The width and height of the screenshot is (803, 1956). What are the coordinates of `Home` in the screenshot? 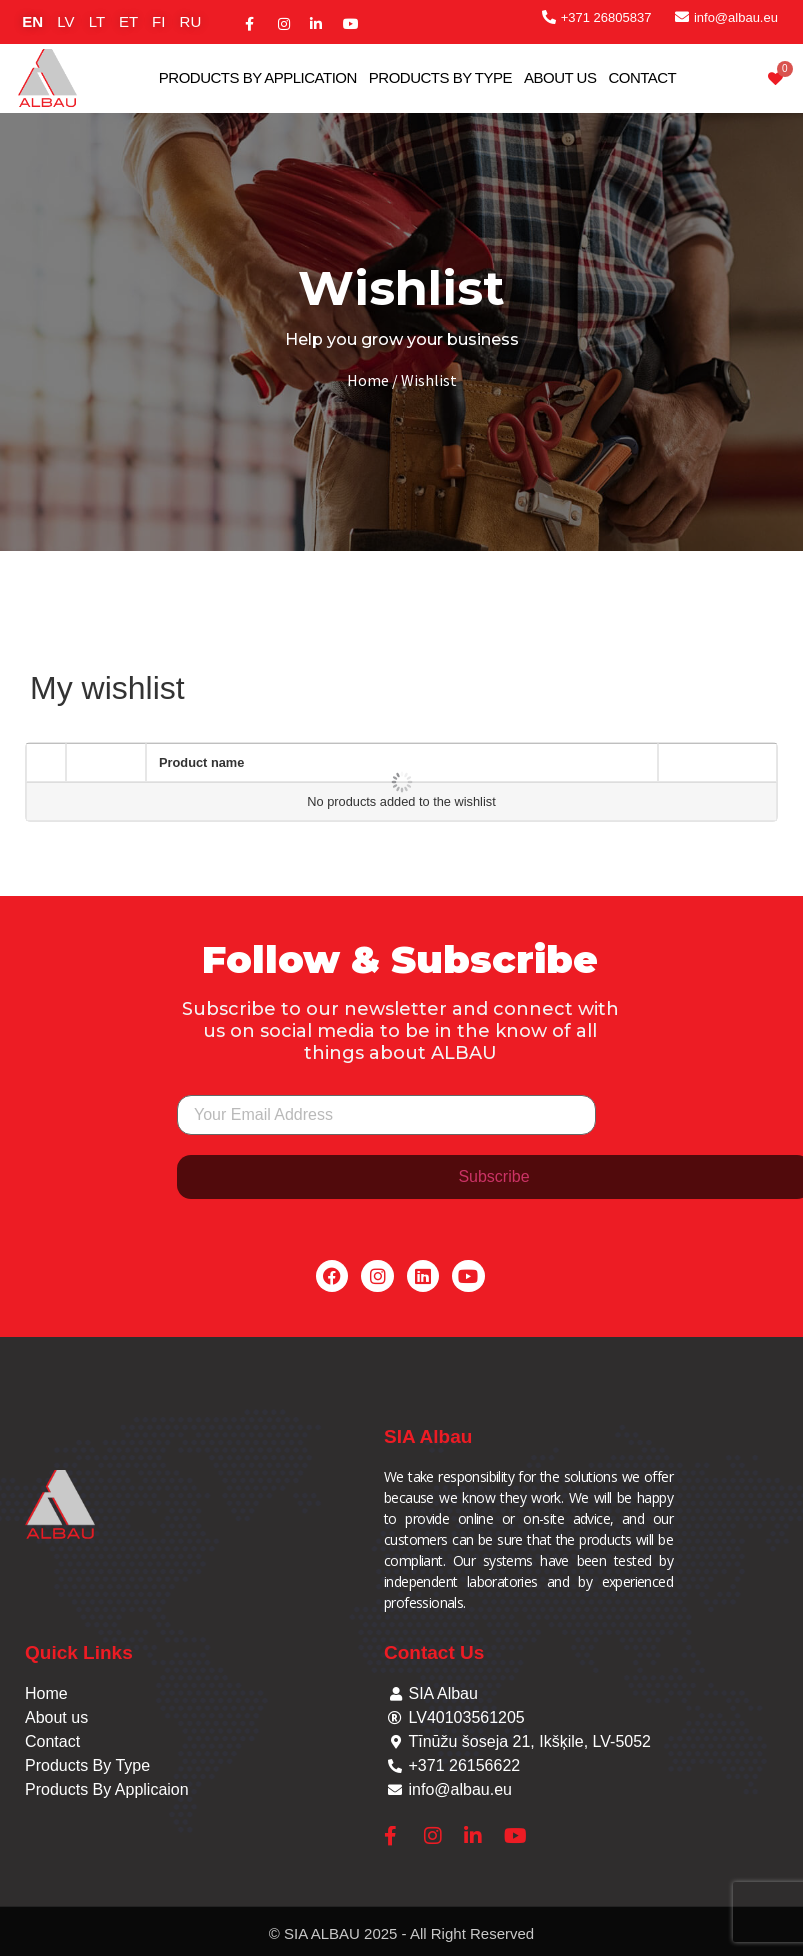 It's located at (368, 380).